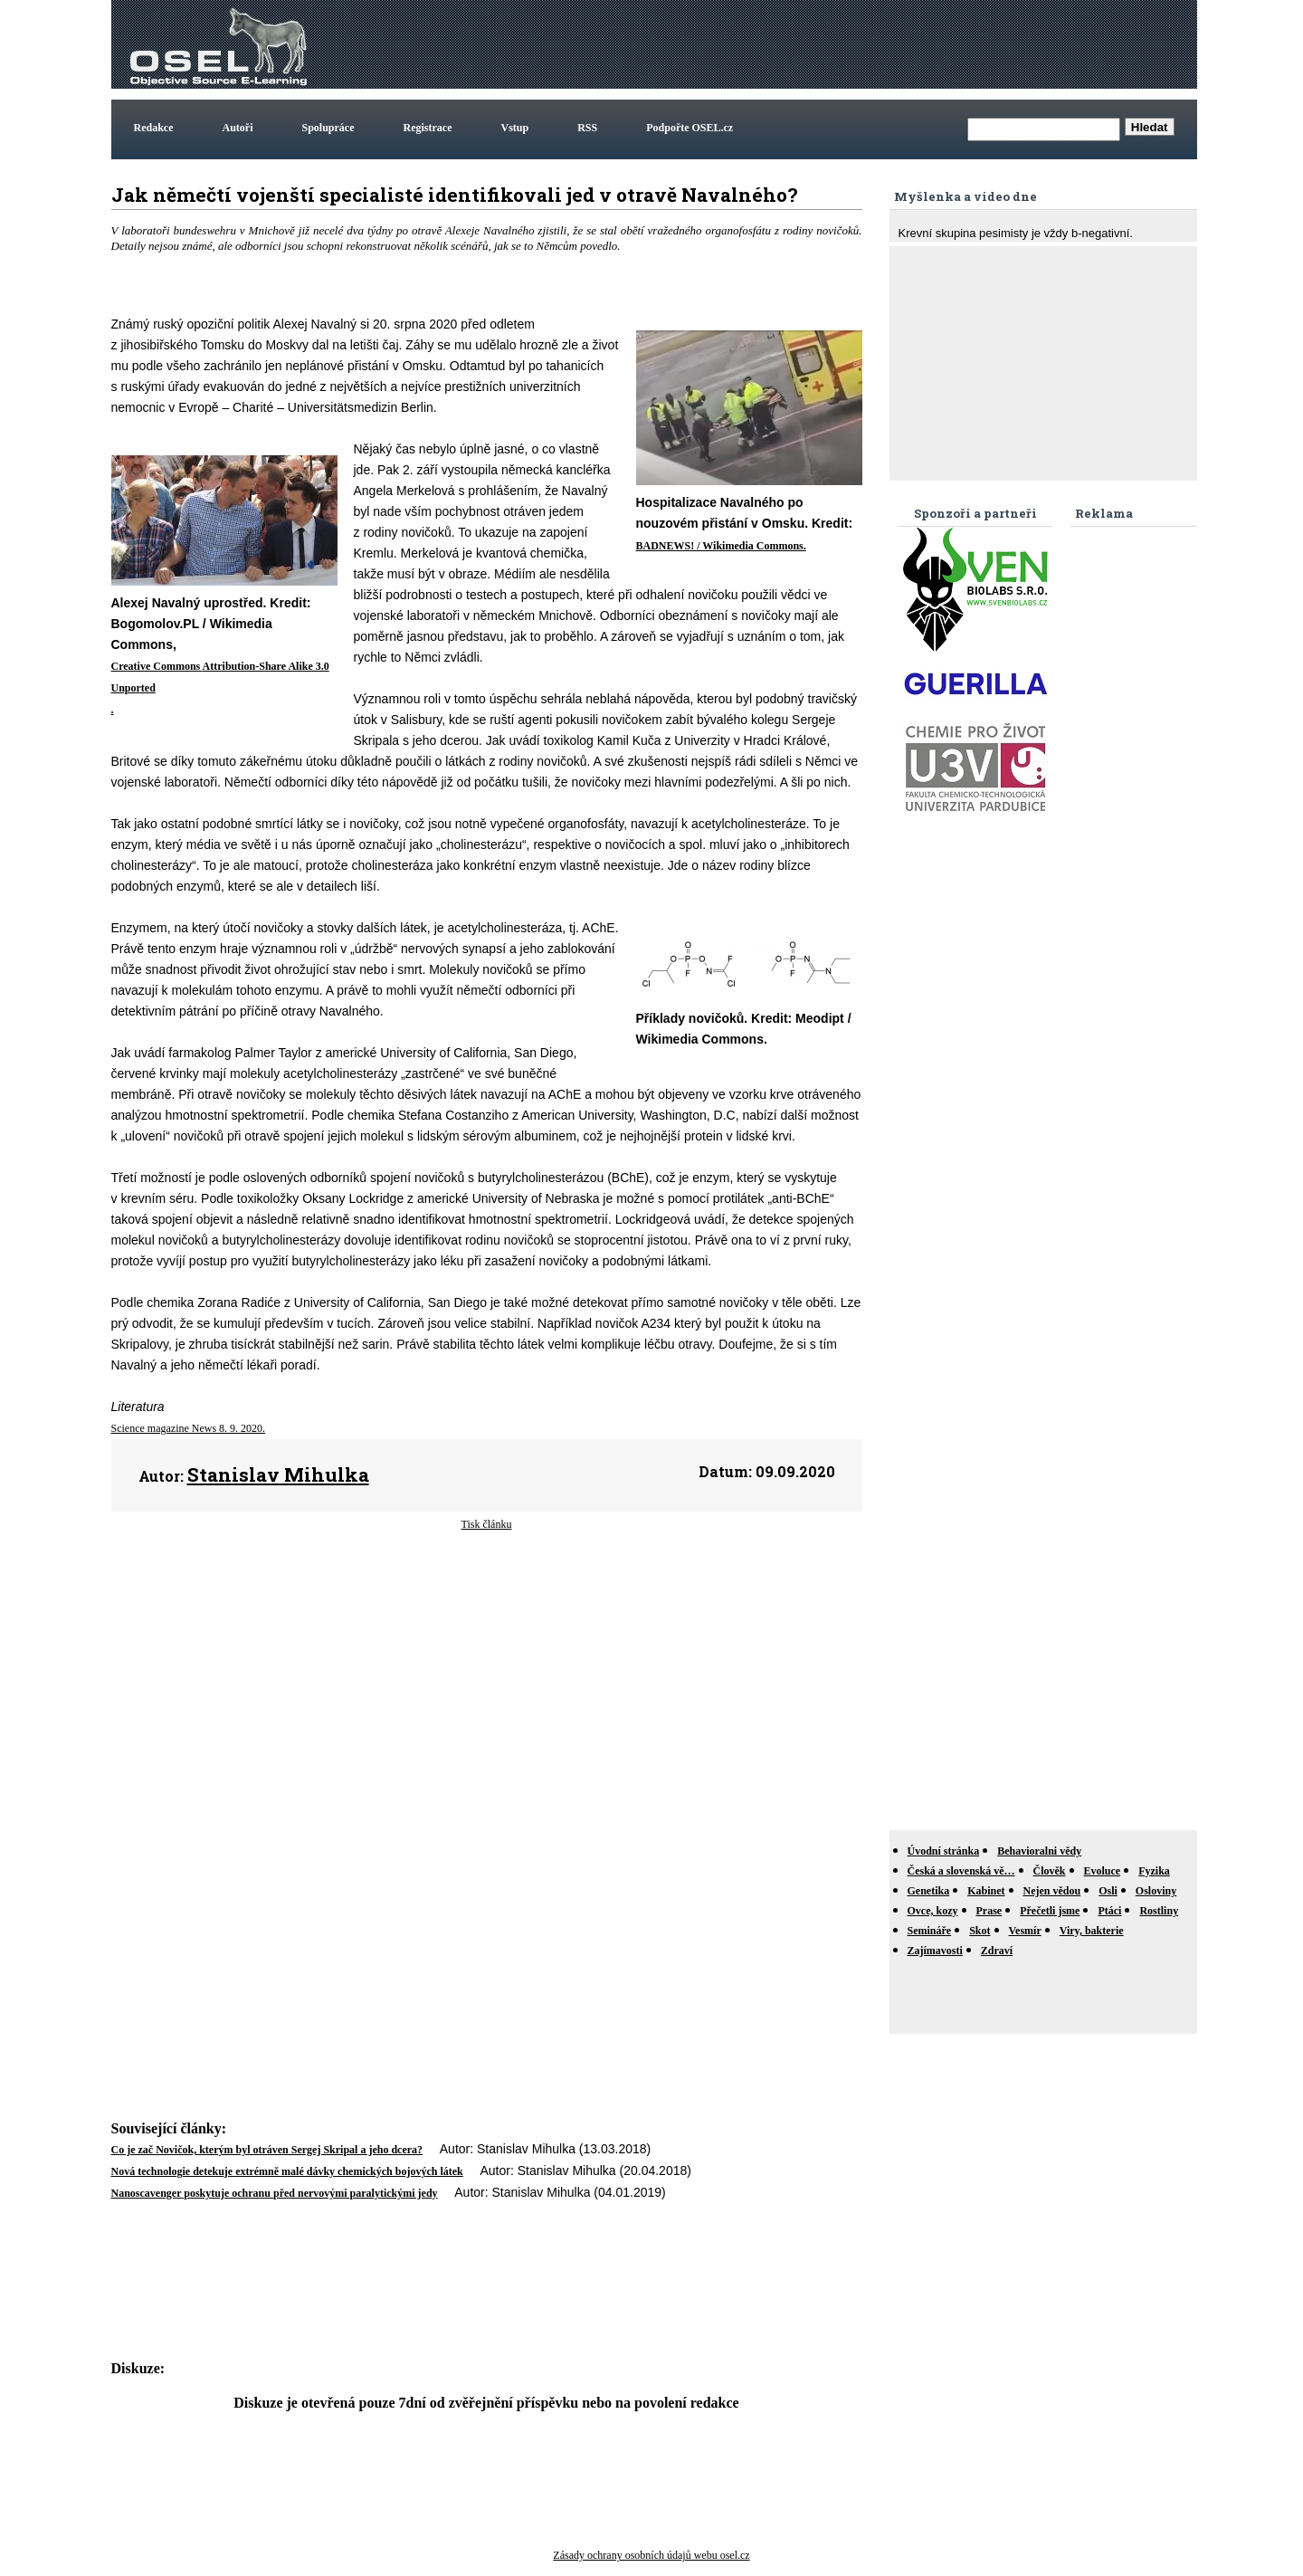 The width and height of the screenshot is (1303, 2576). What do you see at coordinates (997, 1950) in the screenshot?
I see `Zdraví` at bounding box center [997, 1950].